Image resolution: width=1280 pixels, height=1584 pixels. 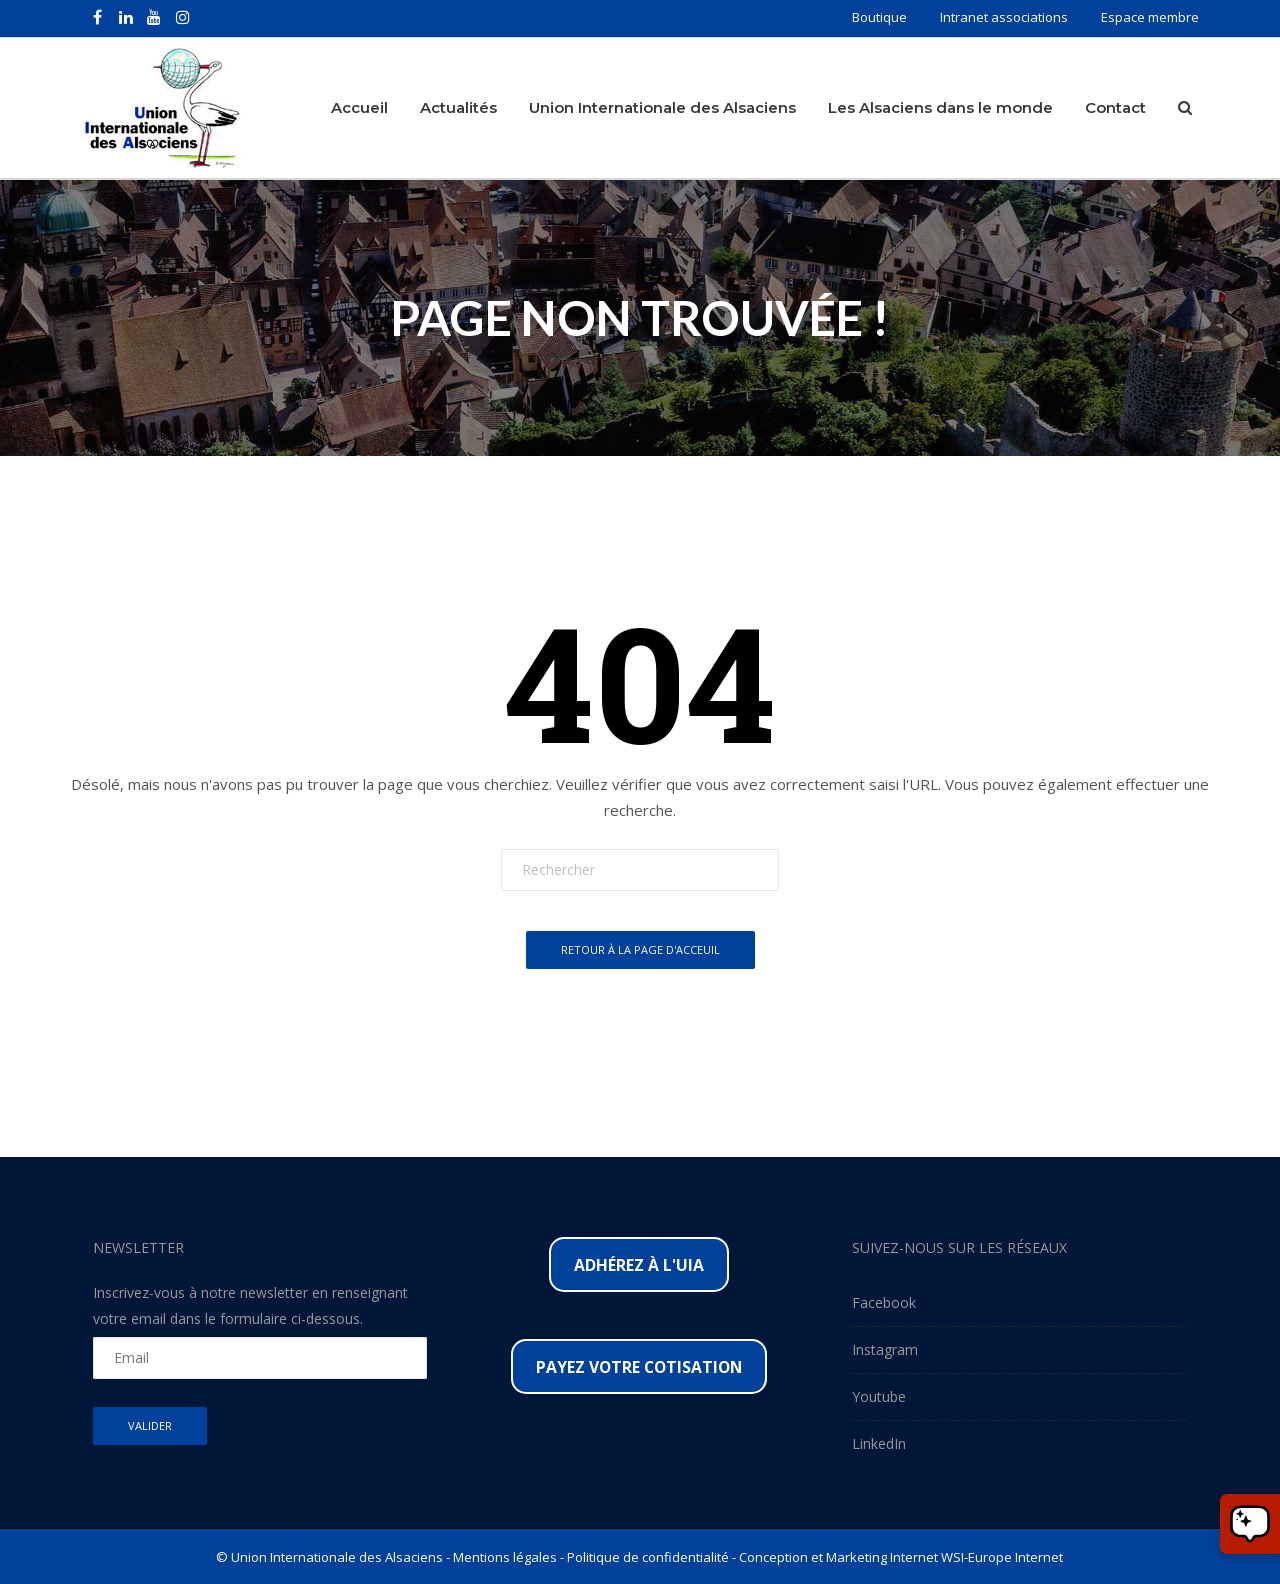 I want to click on Accueil, so click(x=359, y=106).